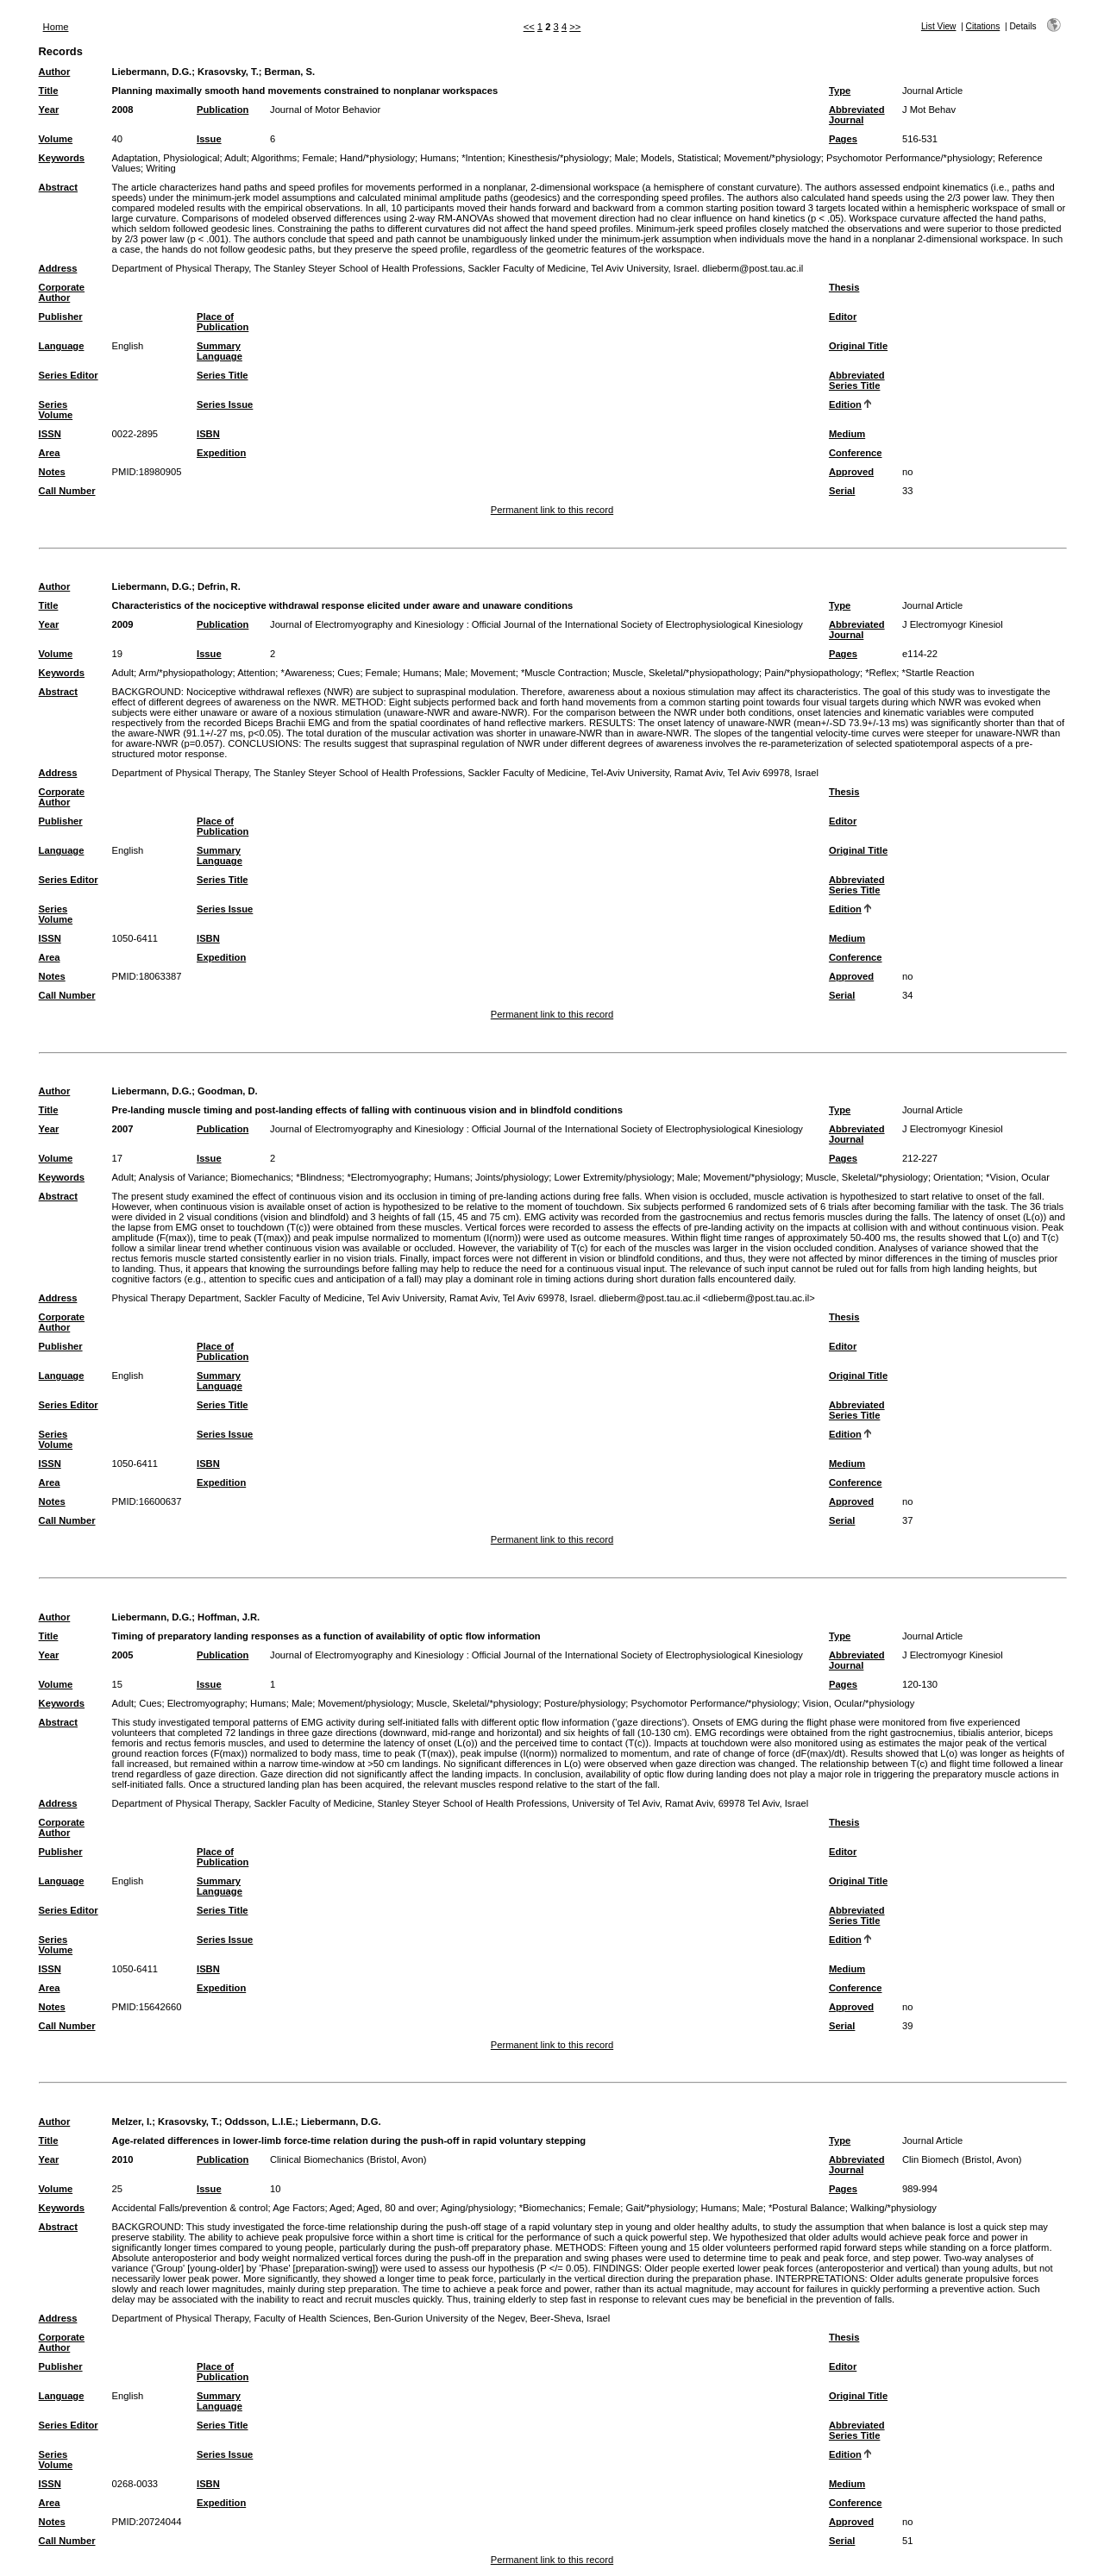 The image size is (1104, 2576). What do you see at coordinates (166, 158) in the screenshot?
I see `Adaptation, Physiological` at bounding box center [166, 158].